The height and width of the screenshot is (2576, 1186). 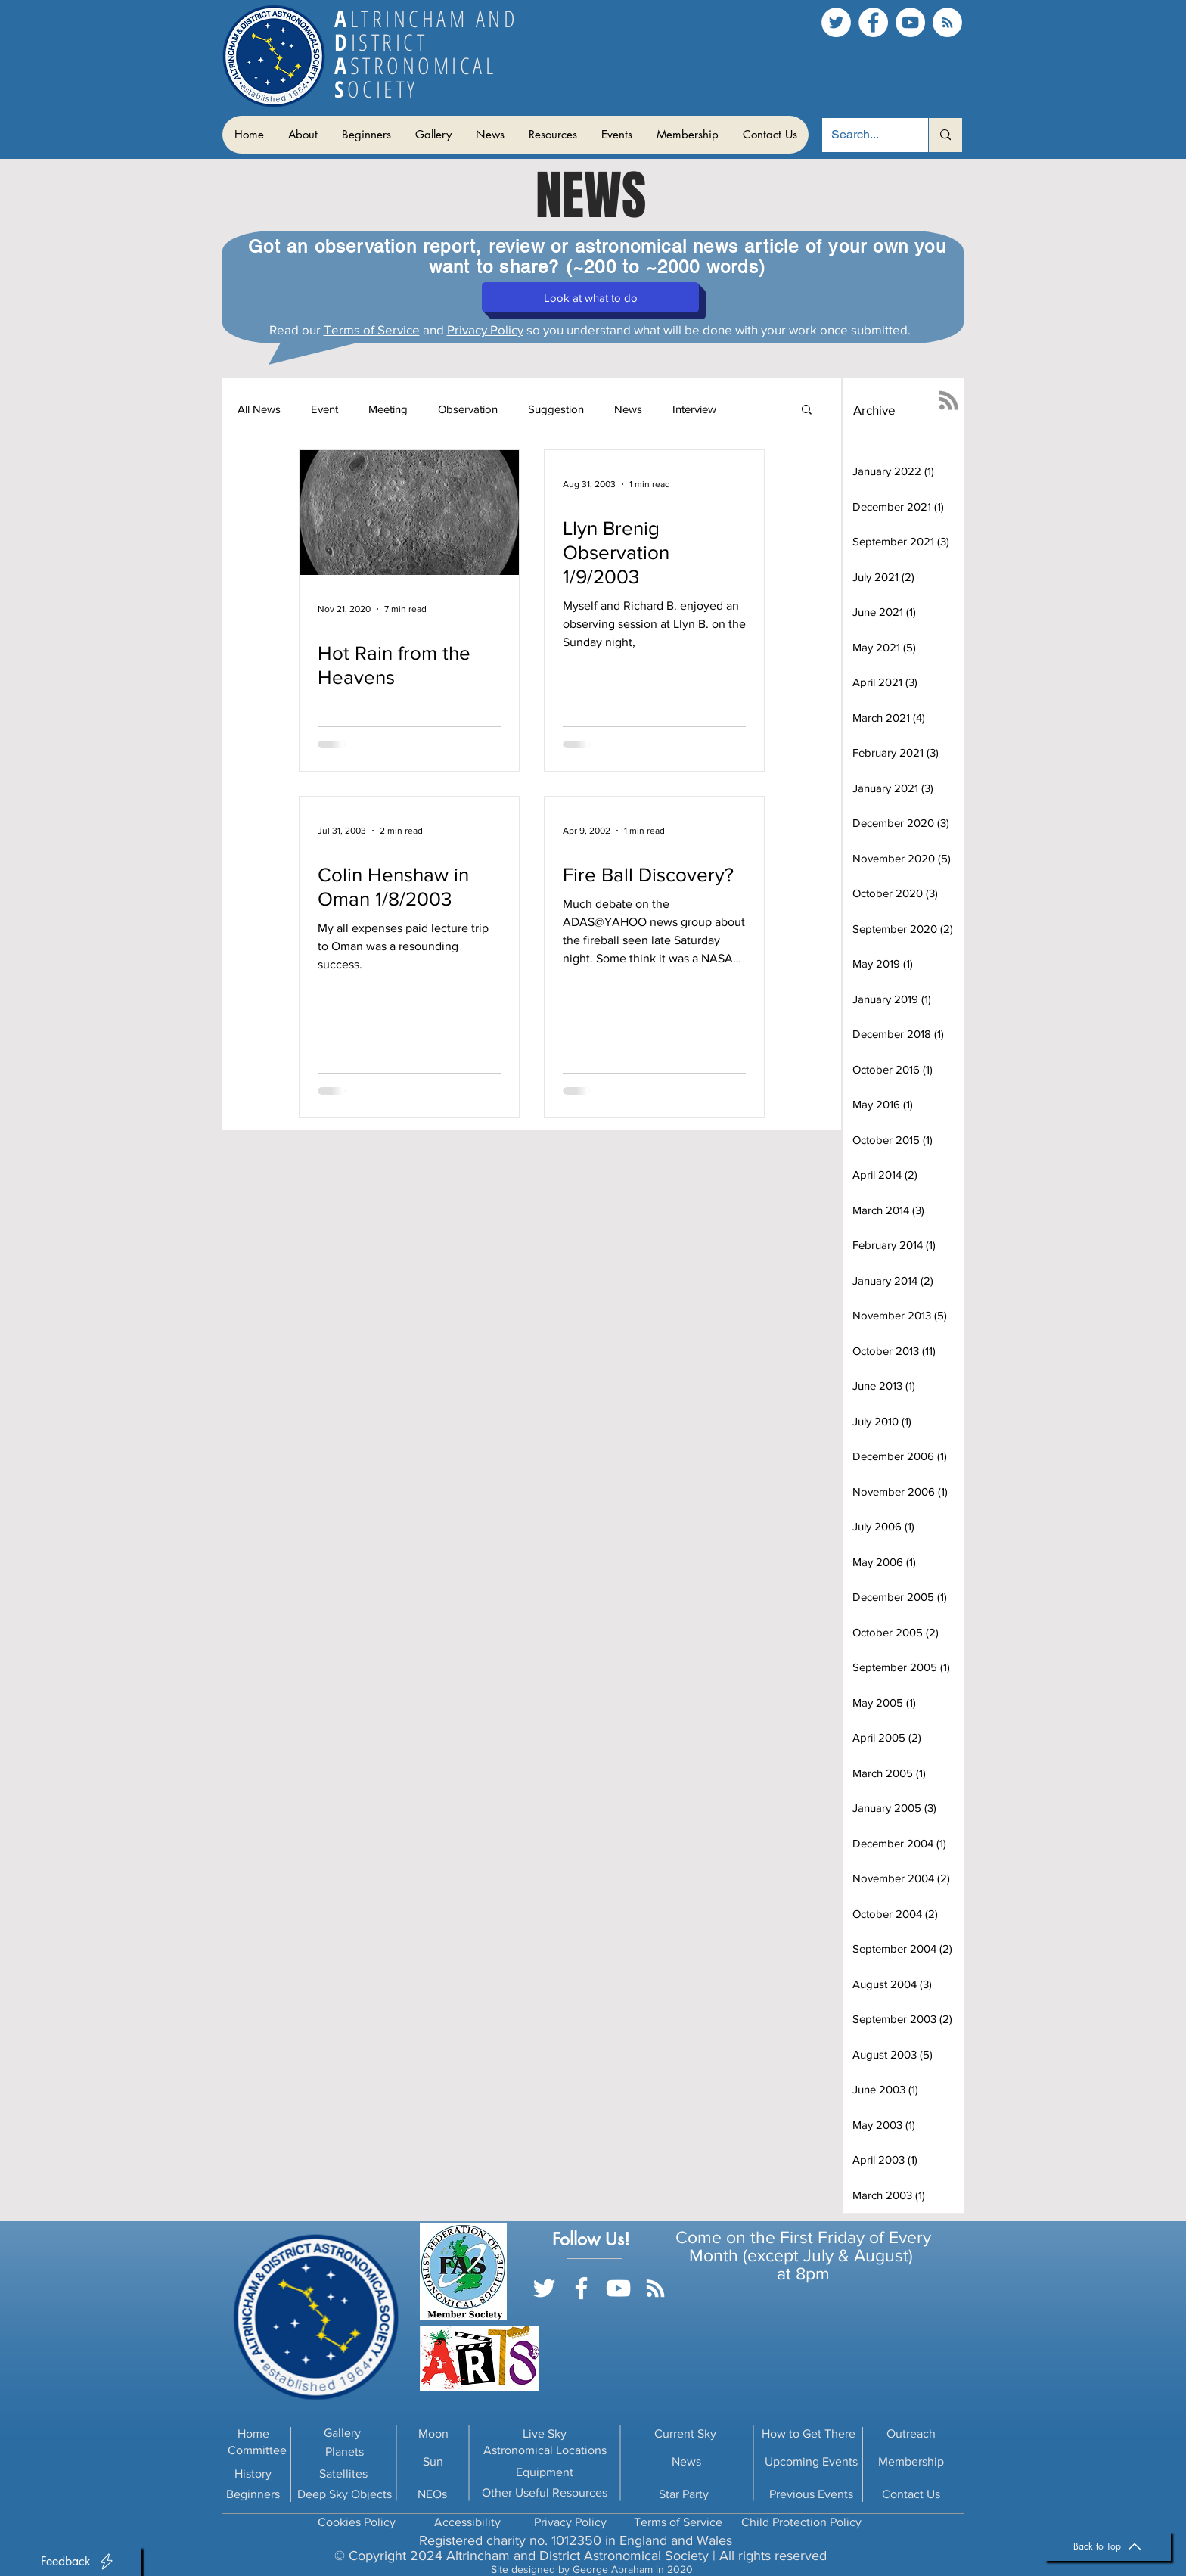 I want to click on Terms of Service, so click(x=372, y=329).